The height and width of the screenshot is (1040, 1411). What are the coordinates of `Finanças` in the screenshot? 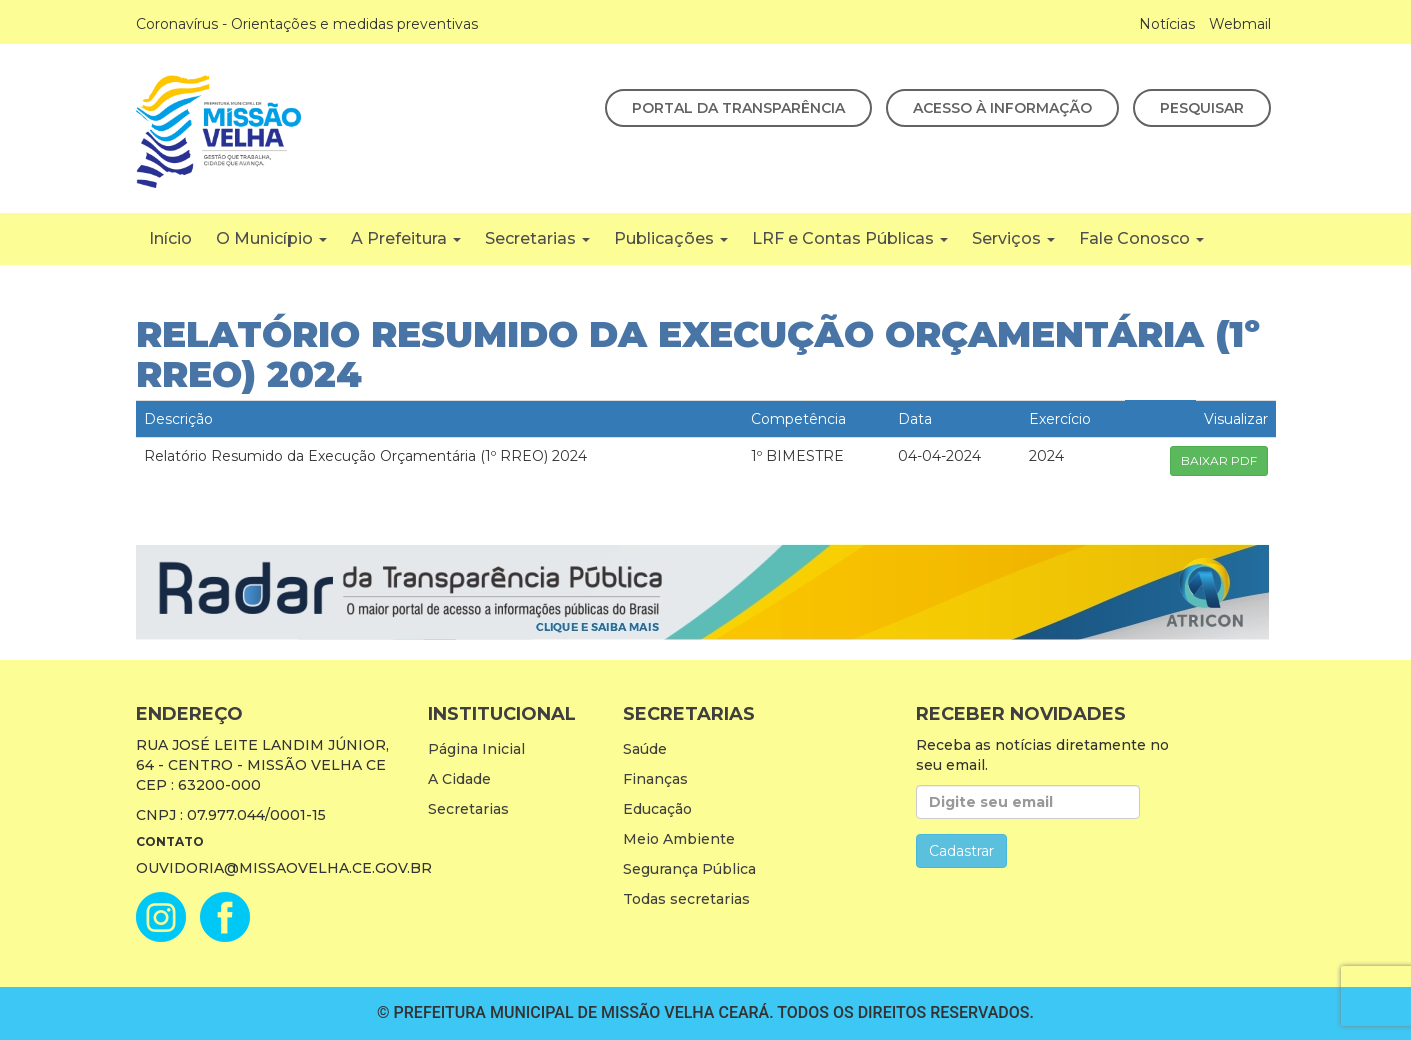 It's located at (655, 779).